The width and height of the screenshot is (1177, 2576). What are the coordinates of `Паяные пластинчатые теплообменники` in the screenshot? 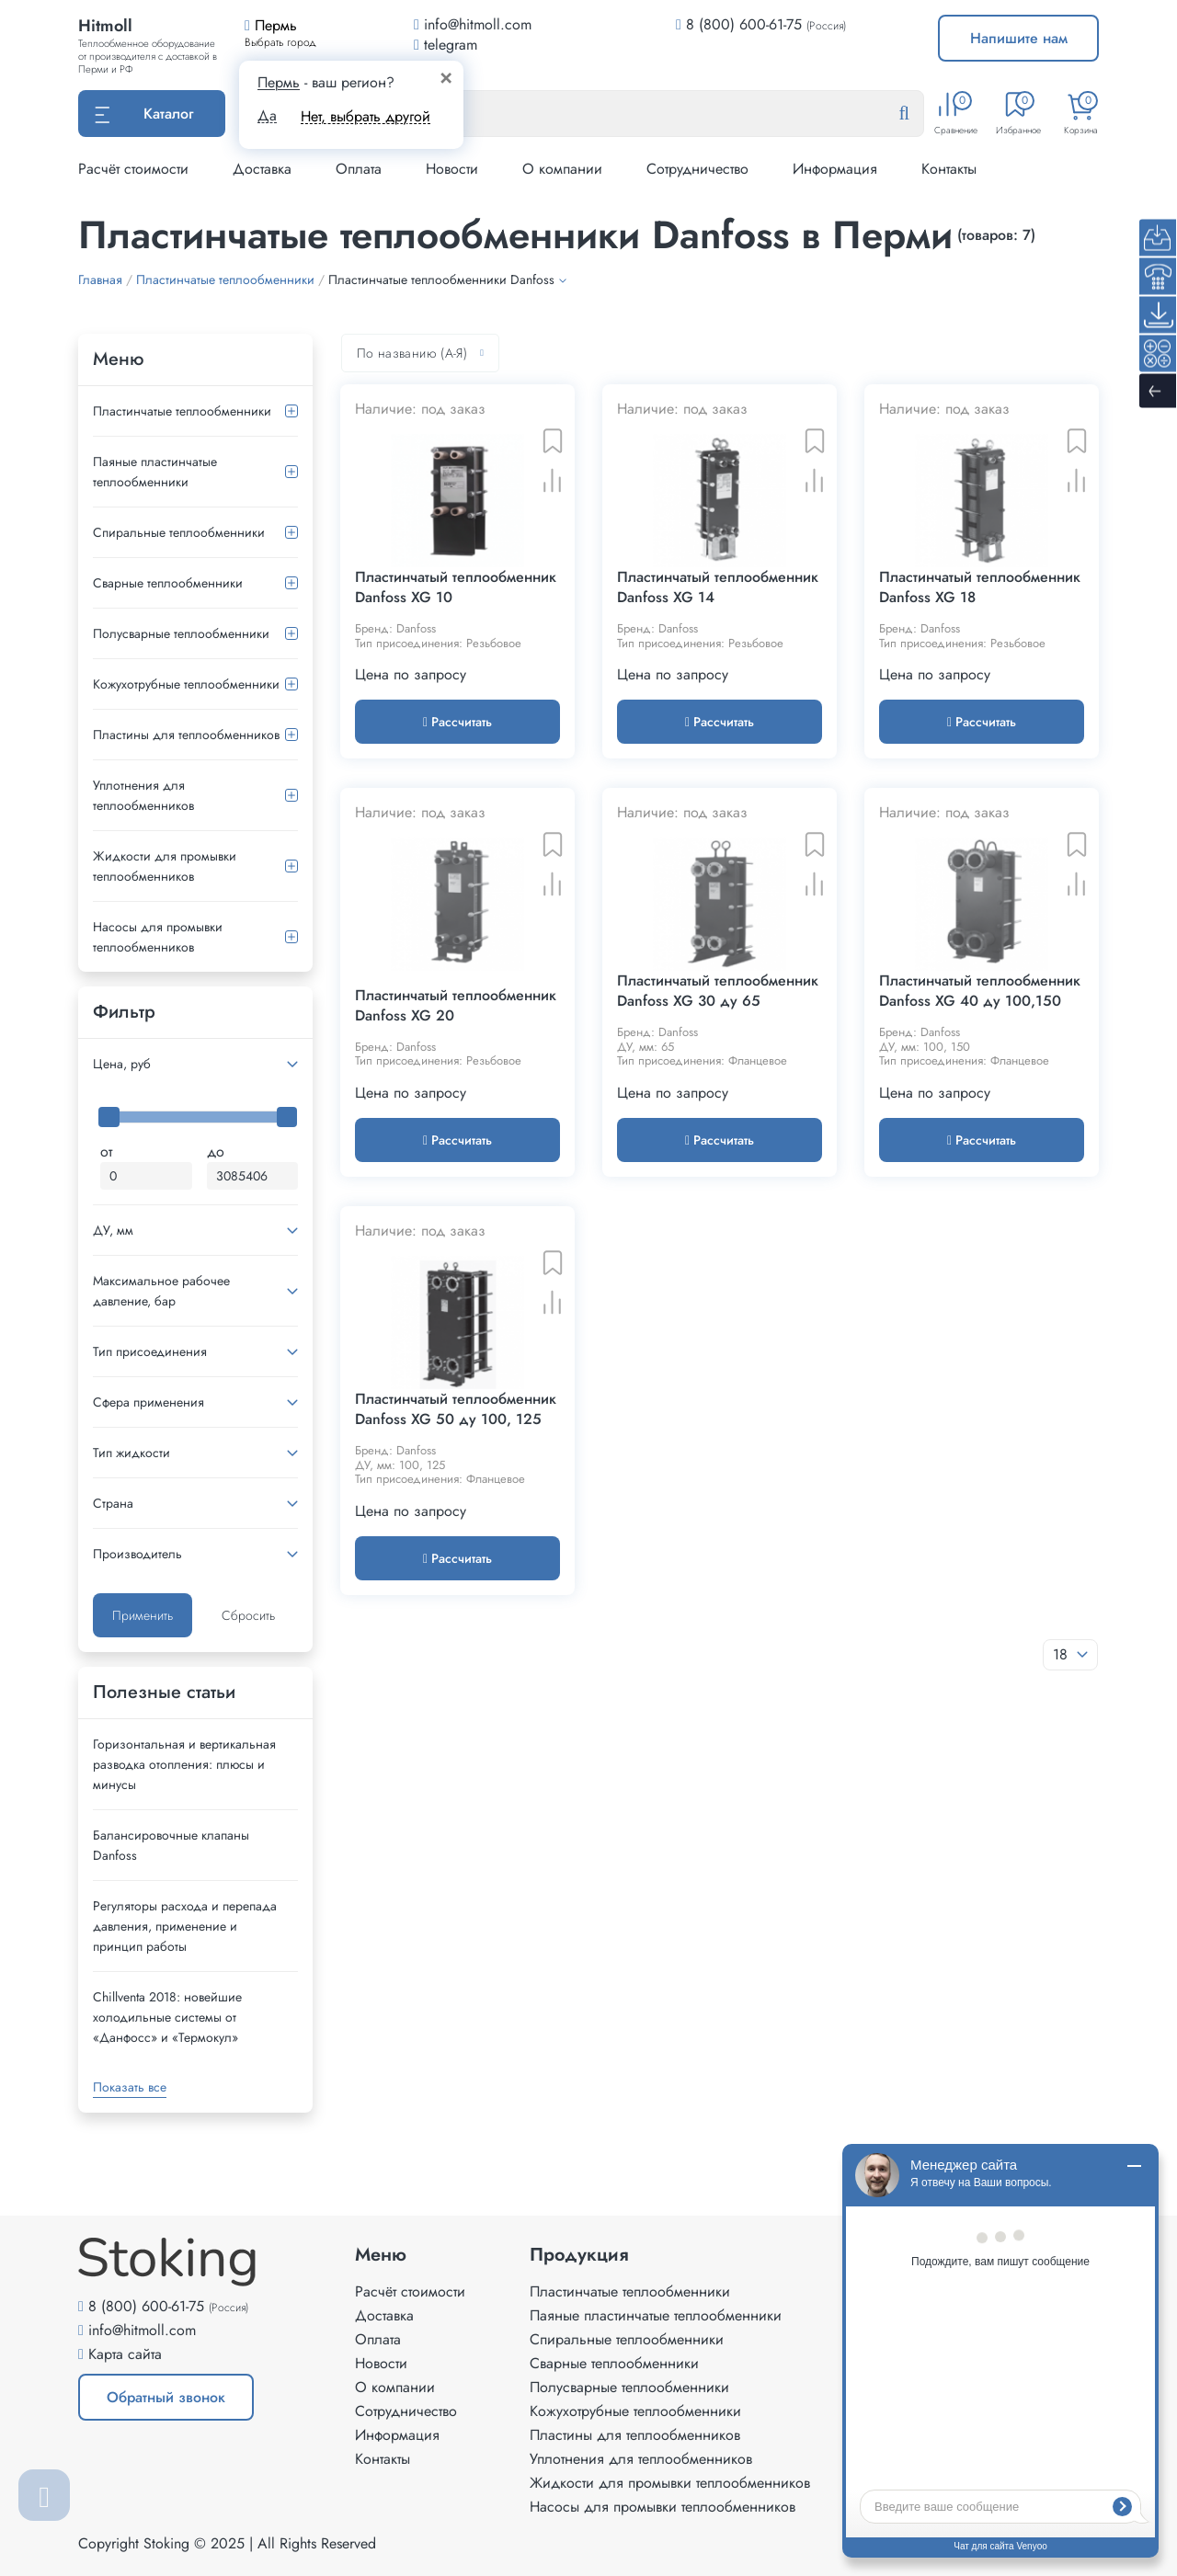 It's located at (155, 471).